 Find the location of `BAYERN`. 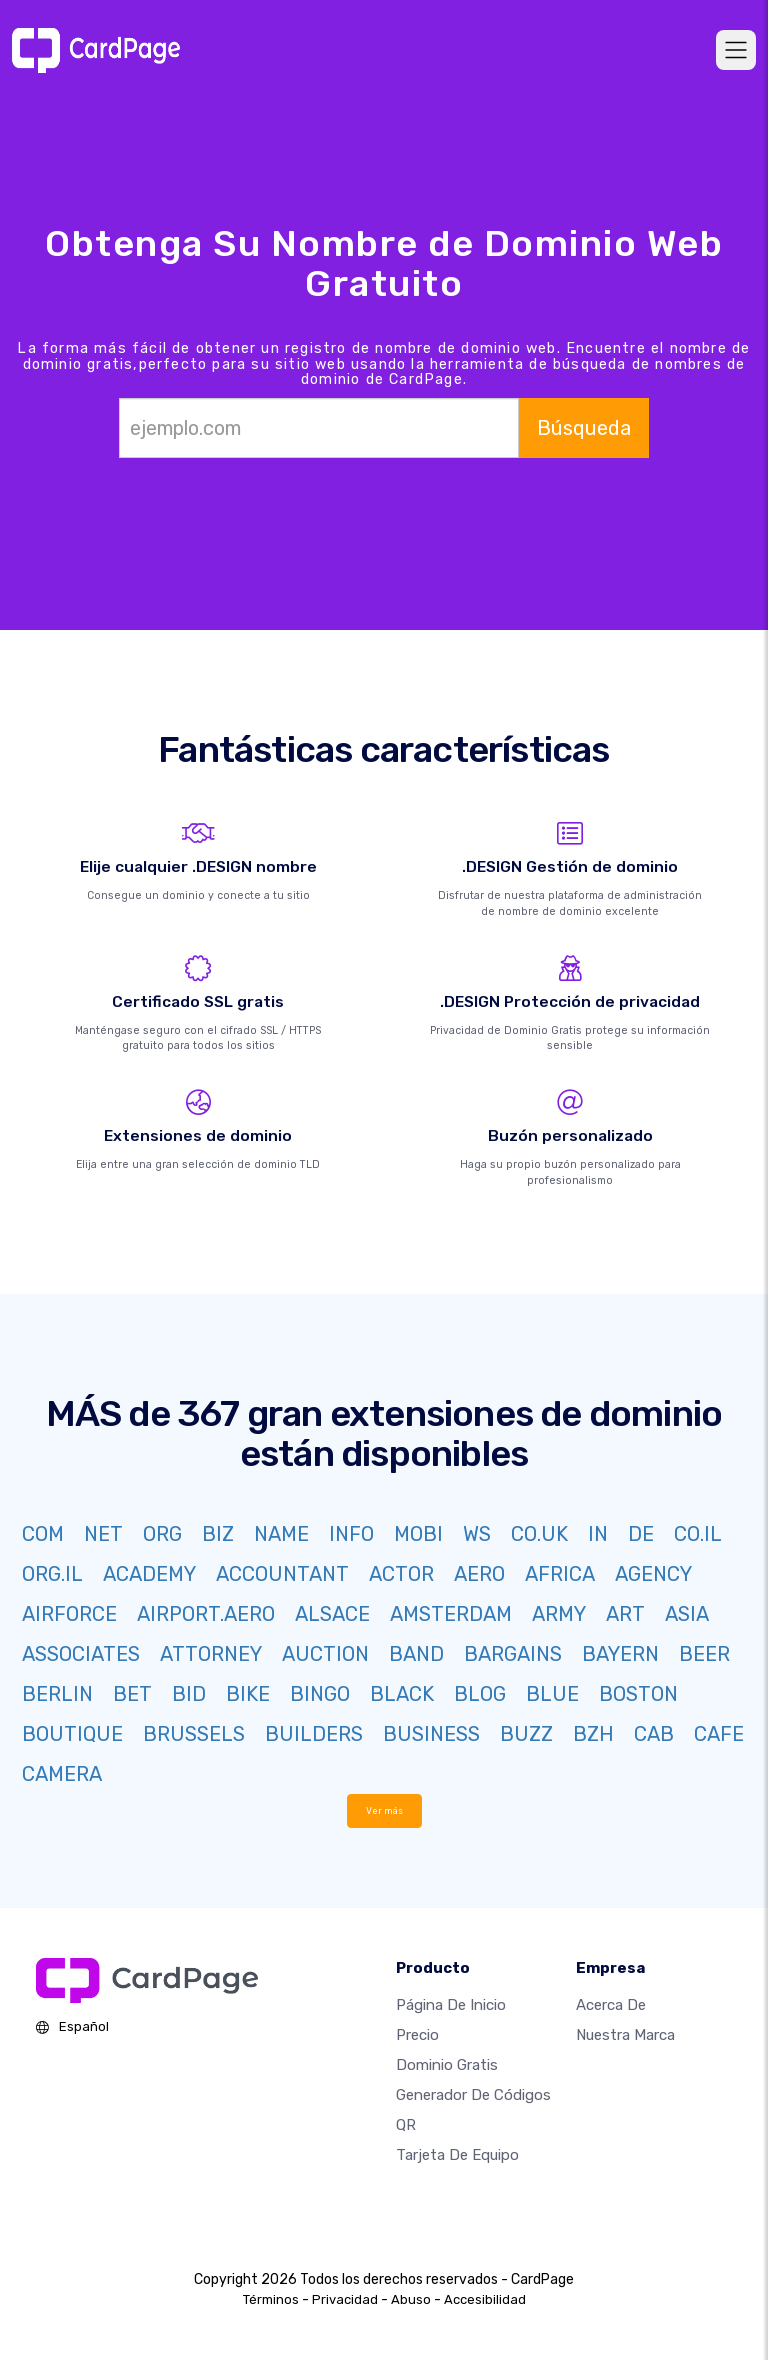

BAYERN is located at coordinates (620, 1654).